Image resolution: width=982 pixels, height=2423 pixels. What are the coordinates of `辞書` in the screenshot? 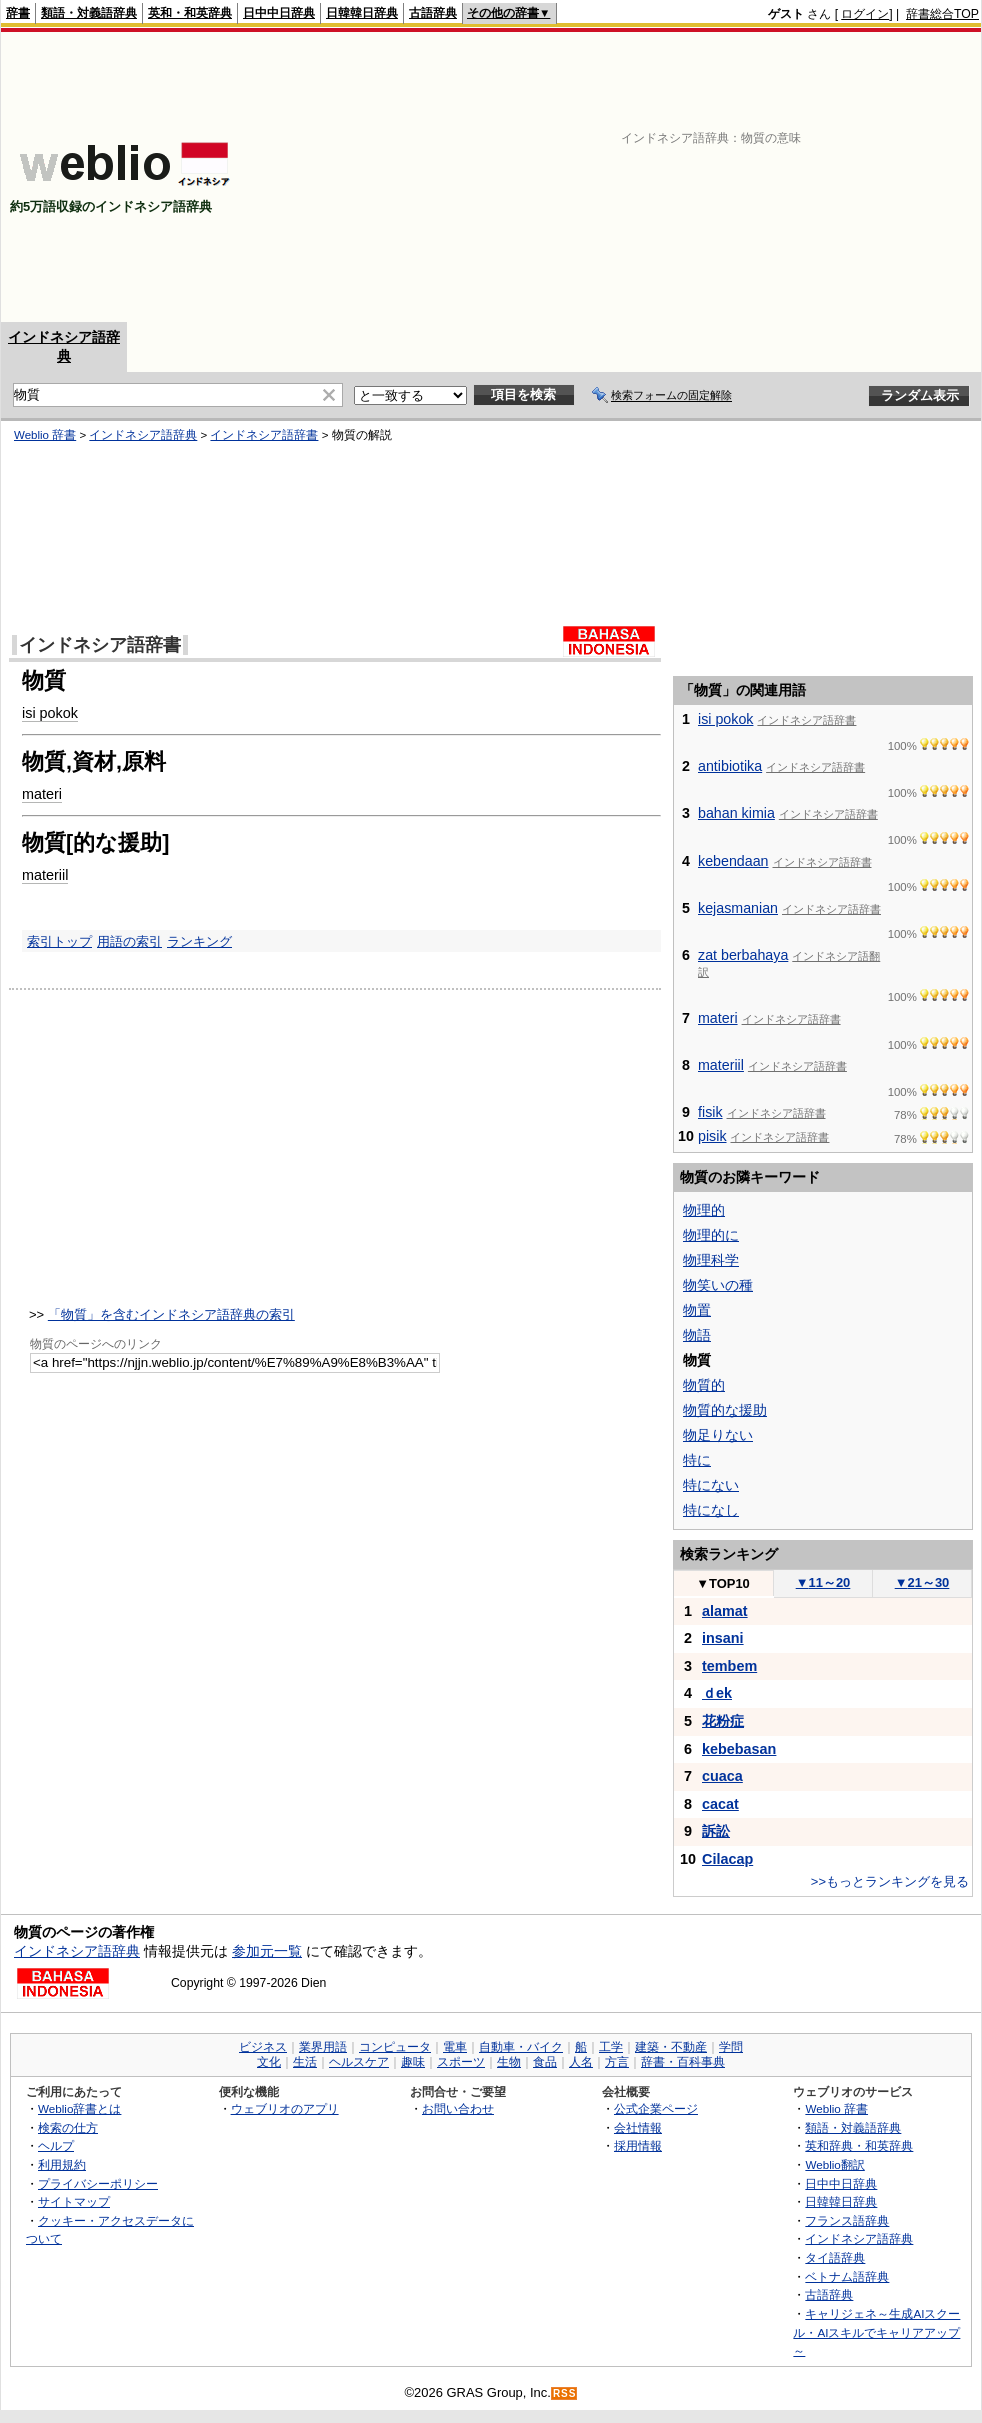 It's located at (18, 13).